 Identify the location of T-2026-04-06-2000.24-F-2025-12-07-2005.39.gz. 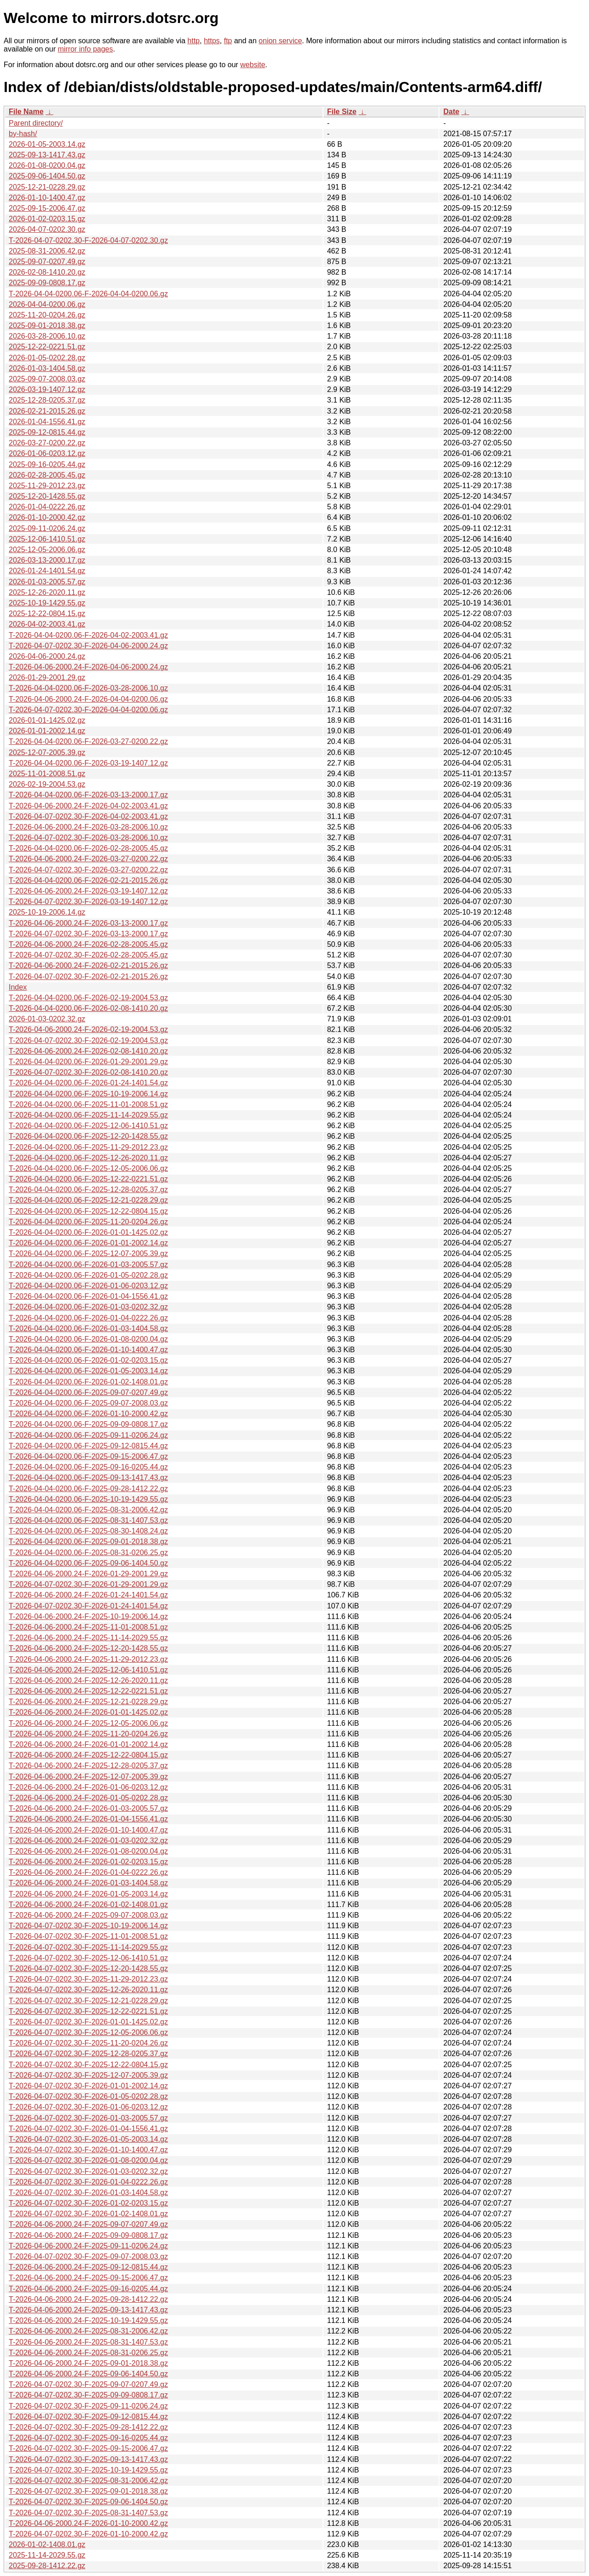
(88, 1777).